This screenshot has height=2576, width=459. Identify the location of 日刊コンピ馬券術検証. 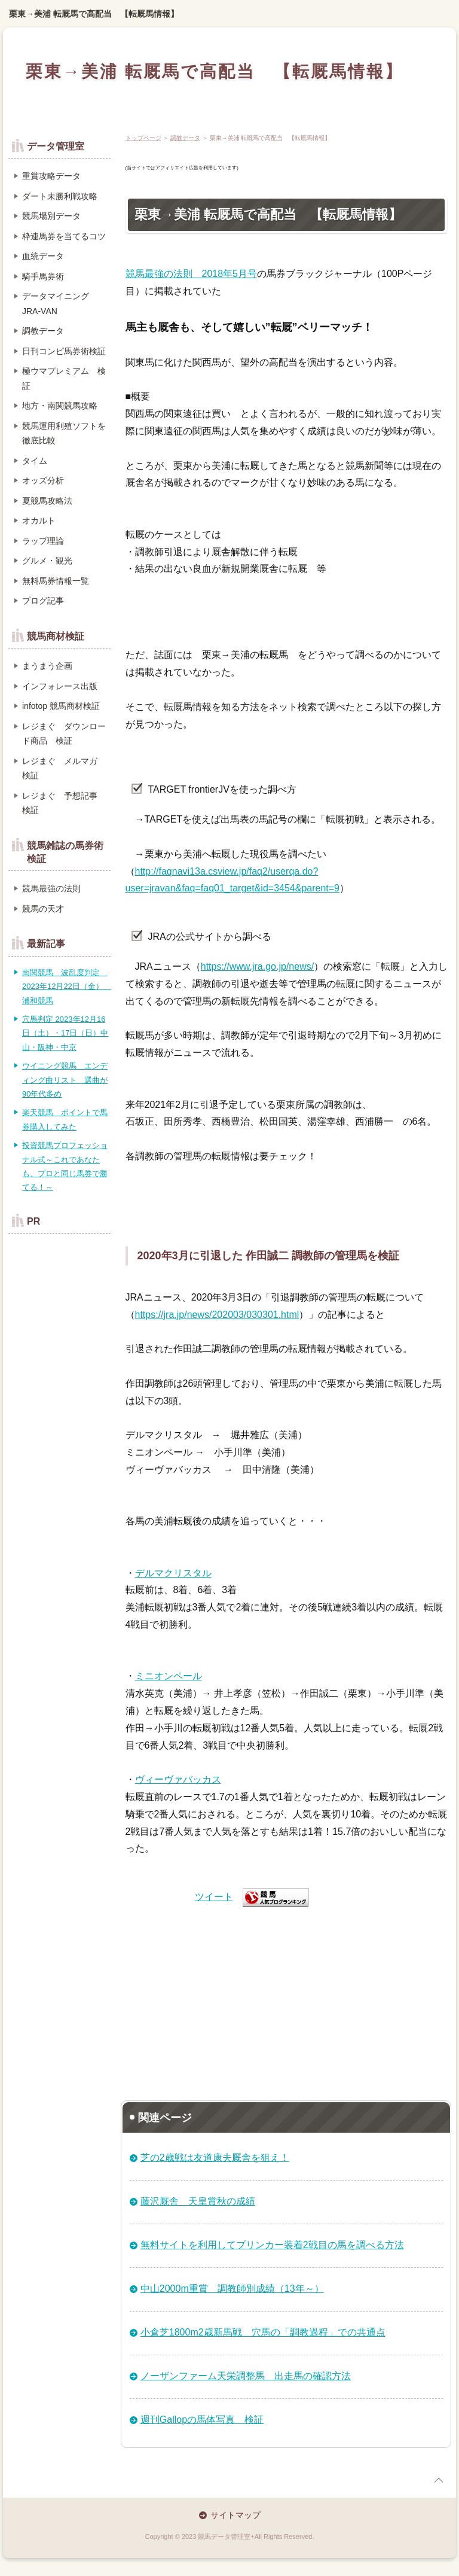
(64, 351).